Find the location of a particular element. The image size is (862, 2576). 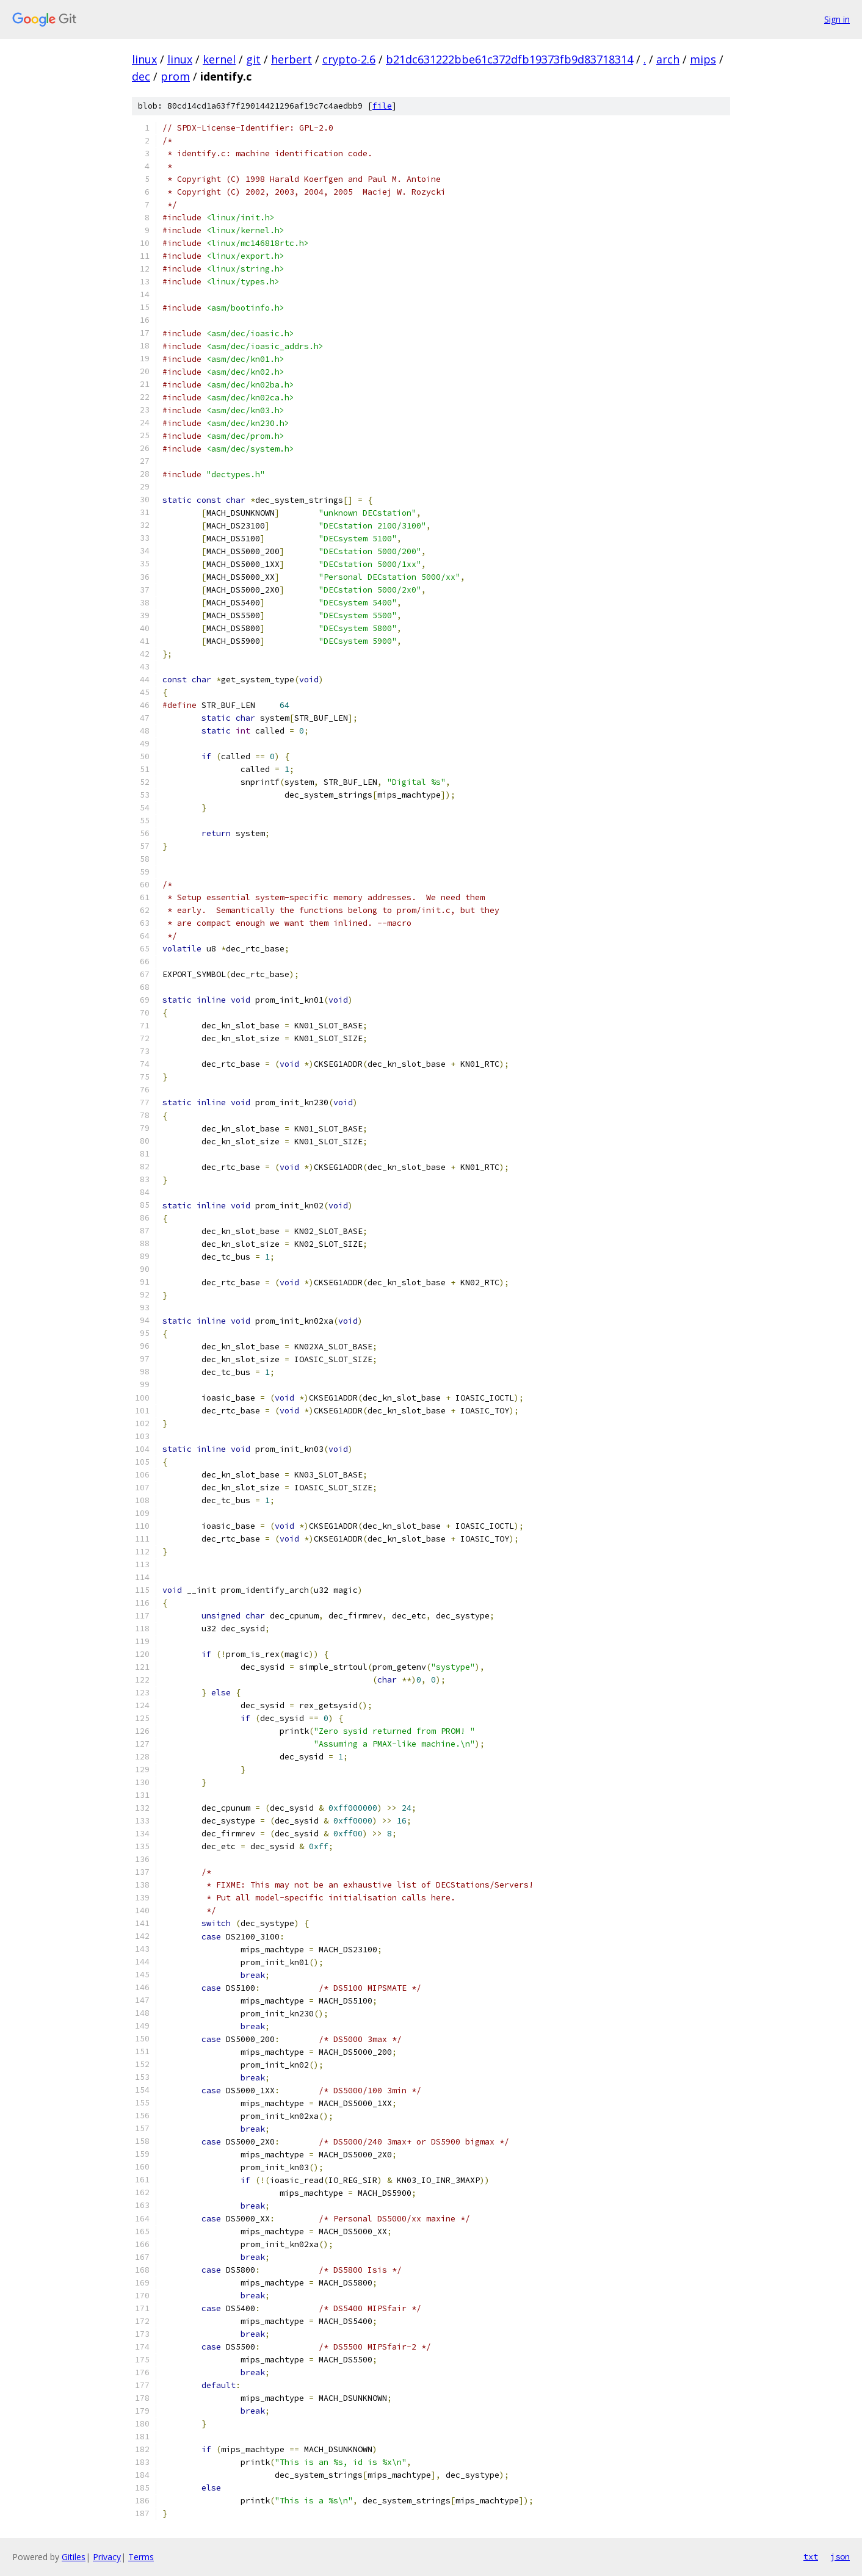

git is located at coordinates (253, 59).